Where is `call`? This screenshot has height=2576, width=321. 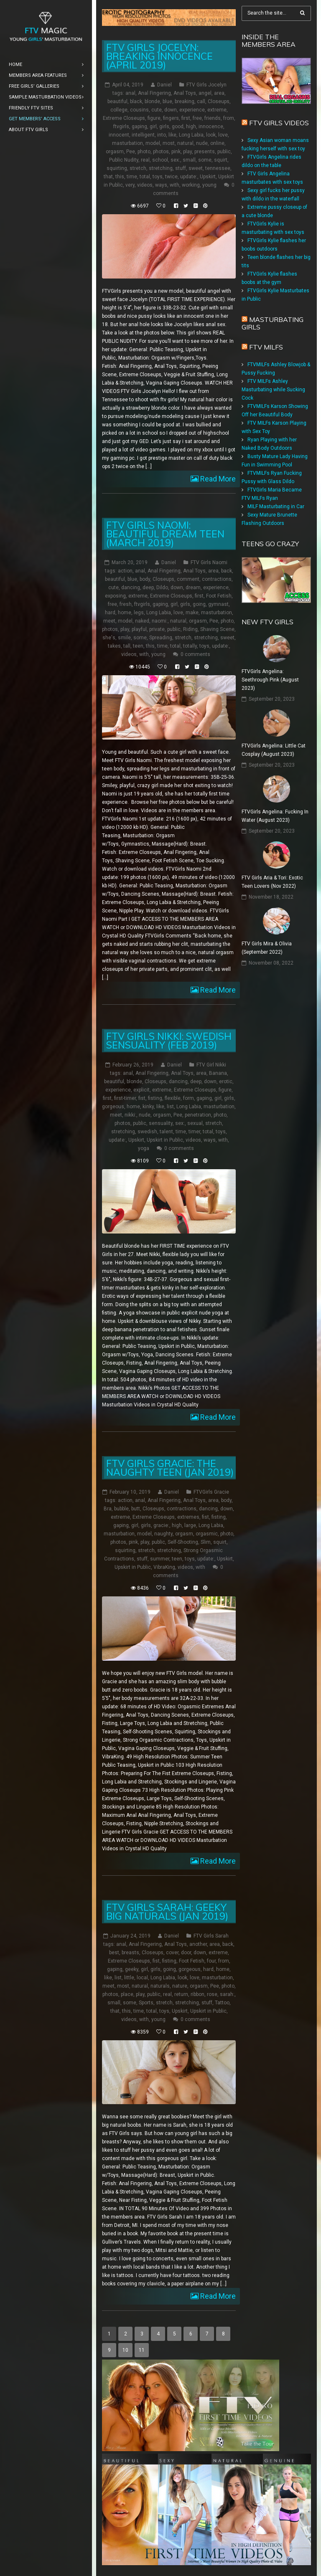
call is located at coordinates (201, 101).